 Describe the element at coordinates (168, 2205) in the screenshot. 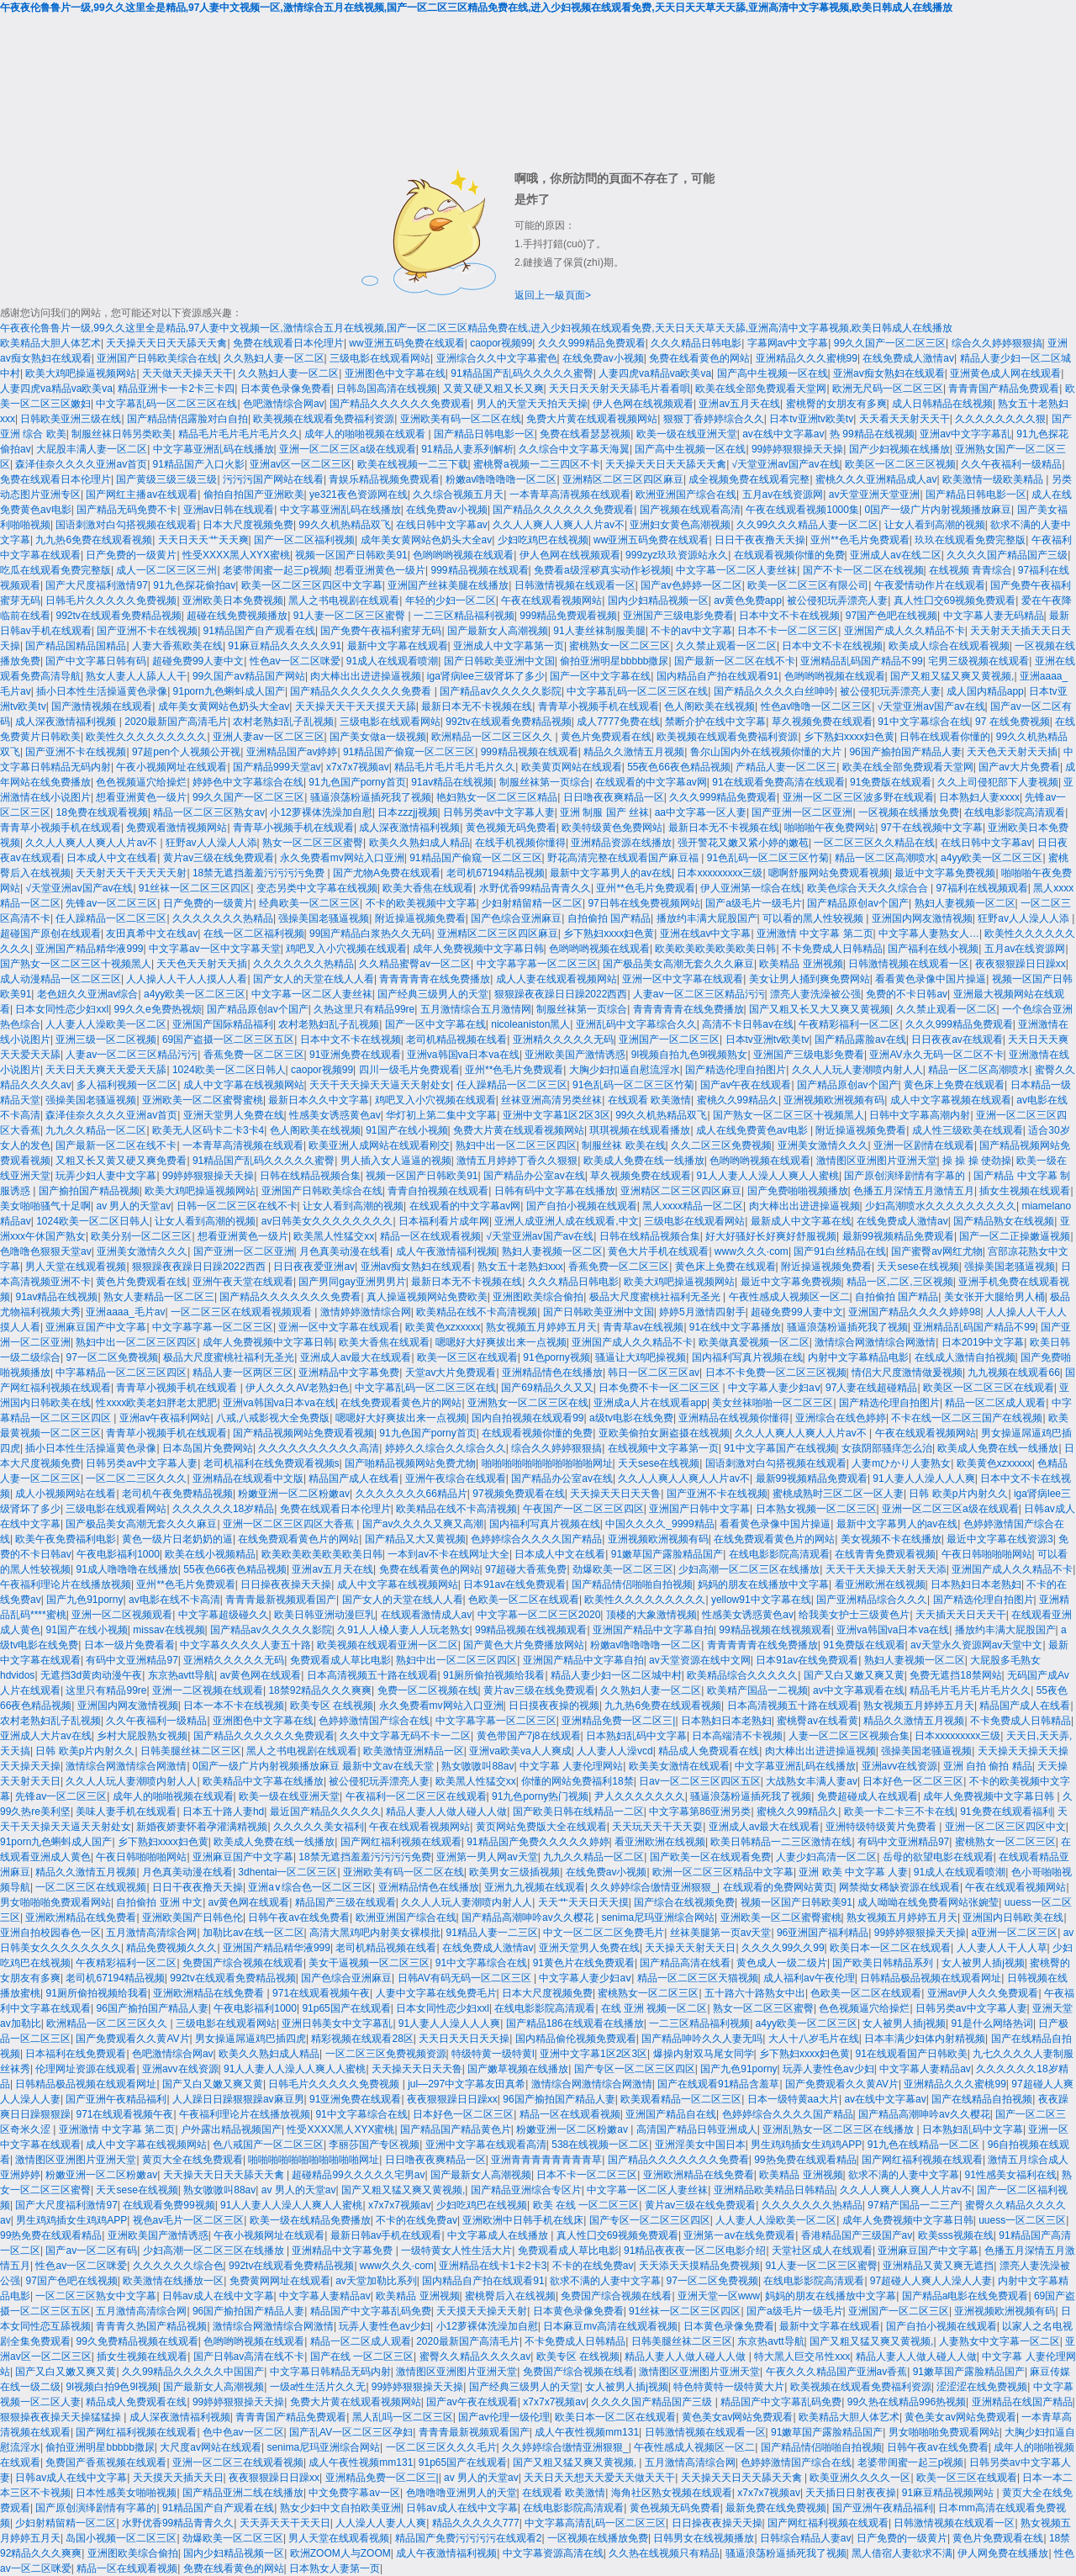

I see `在线观看免费99视频` at that location.